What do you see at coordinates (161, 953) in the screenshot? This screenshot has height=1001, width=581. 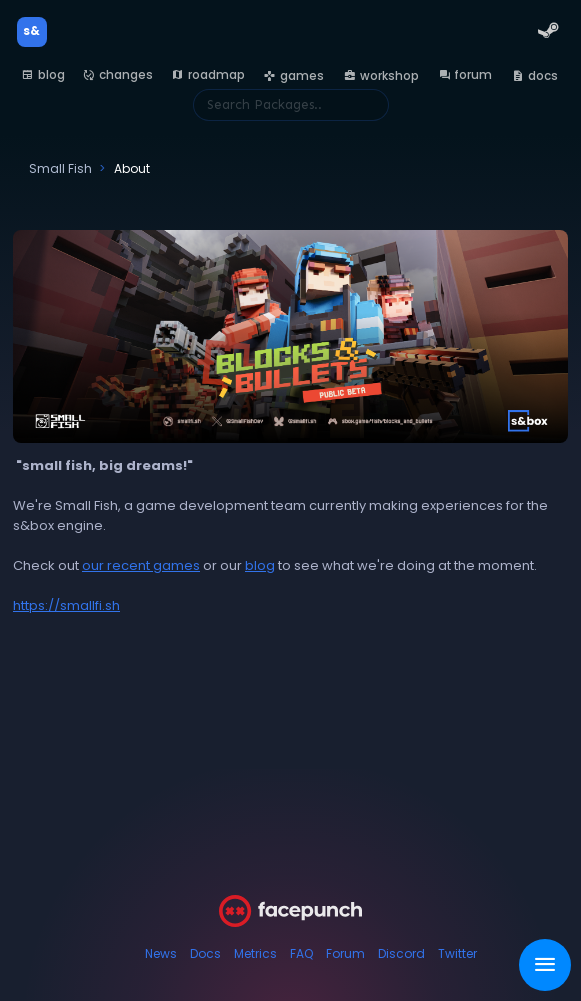 I see `News` at bounding box center [161, 953].